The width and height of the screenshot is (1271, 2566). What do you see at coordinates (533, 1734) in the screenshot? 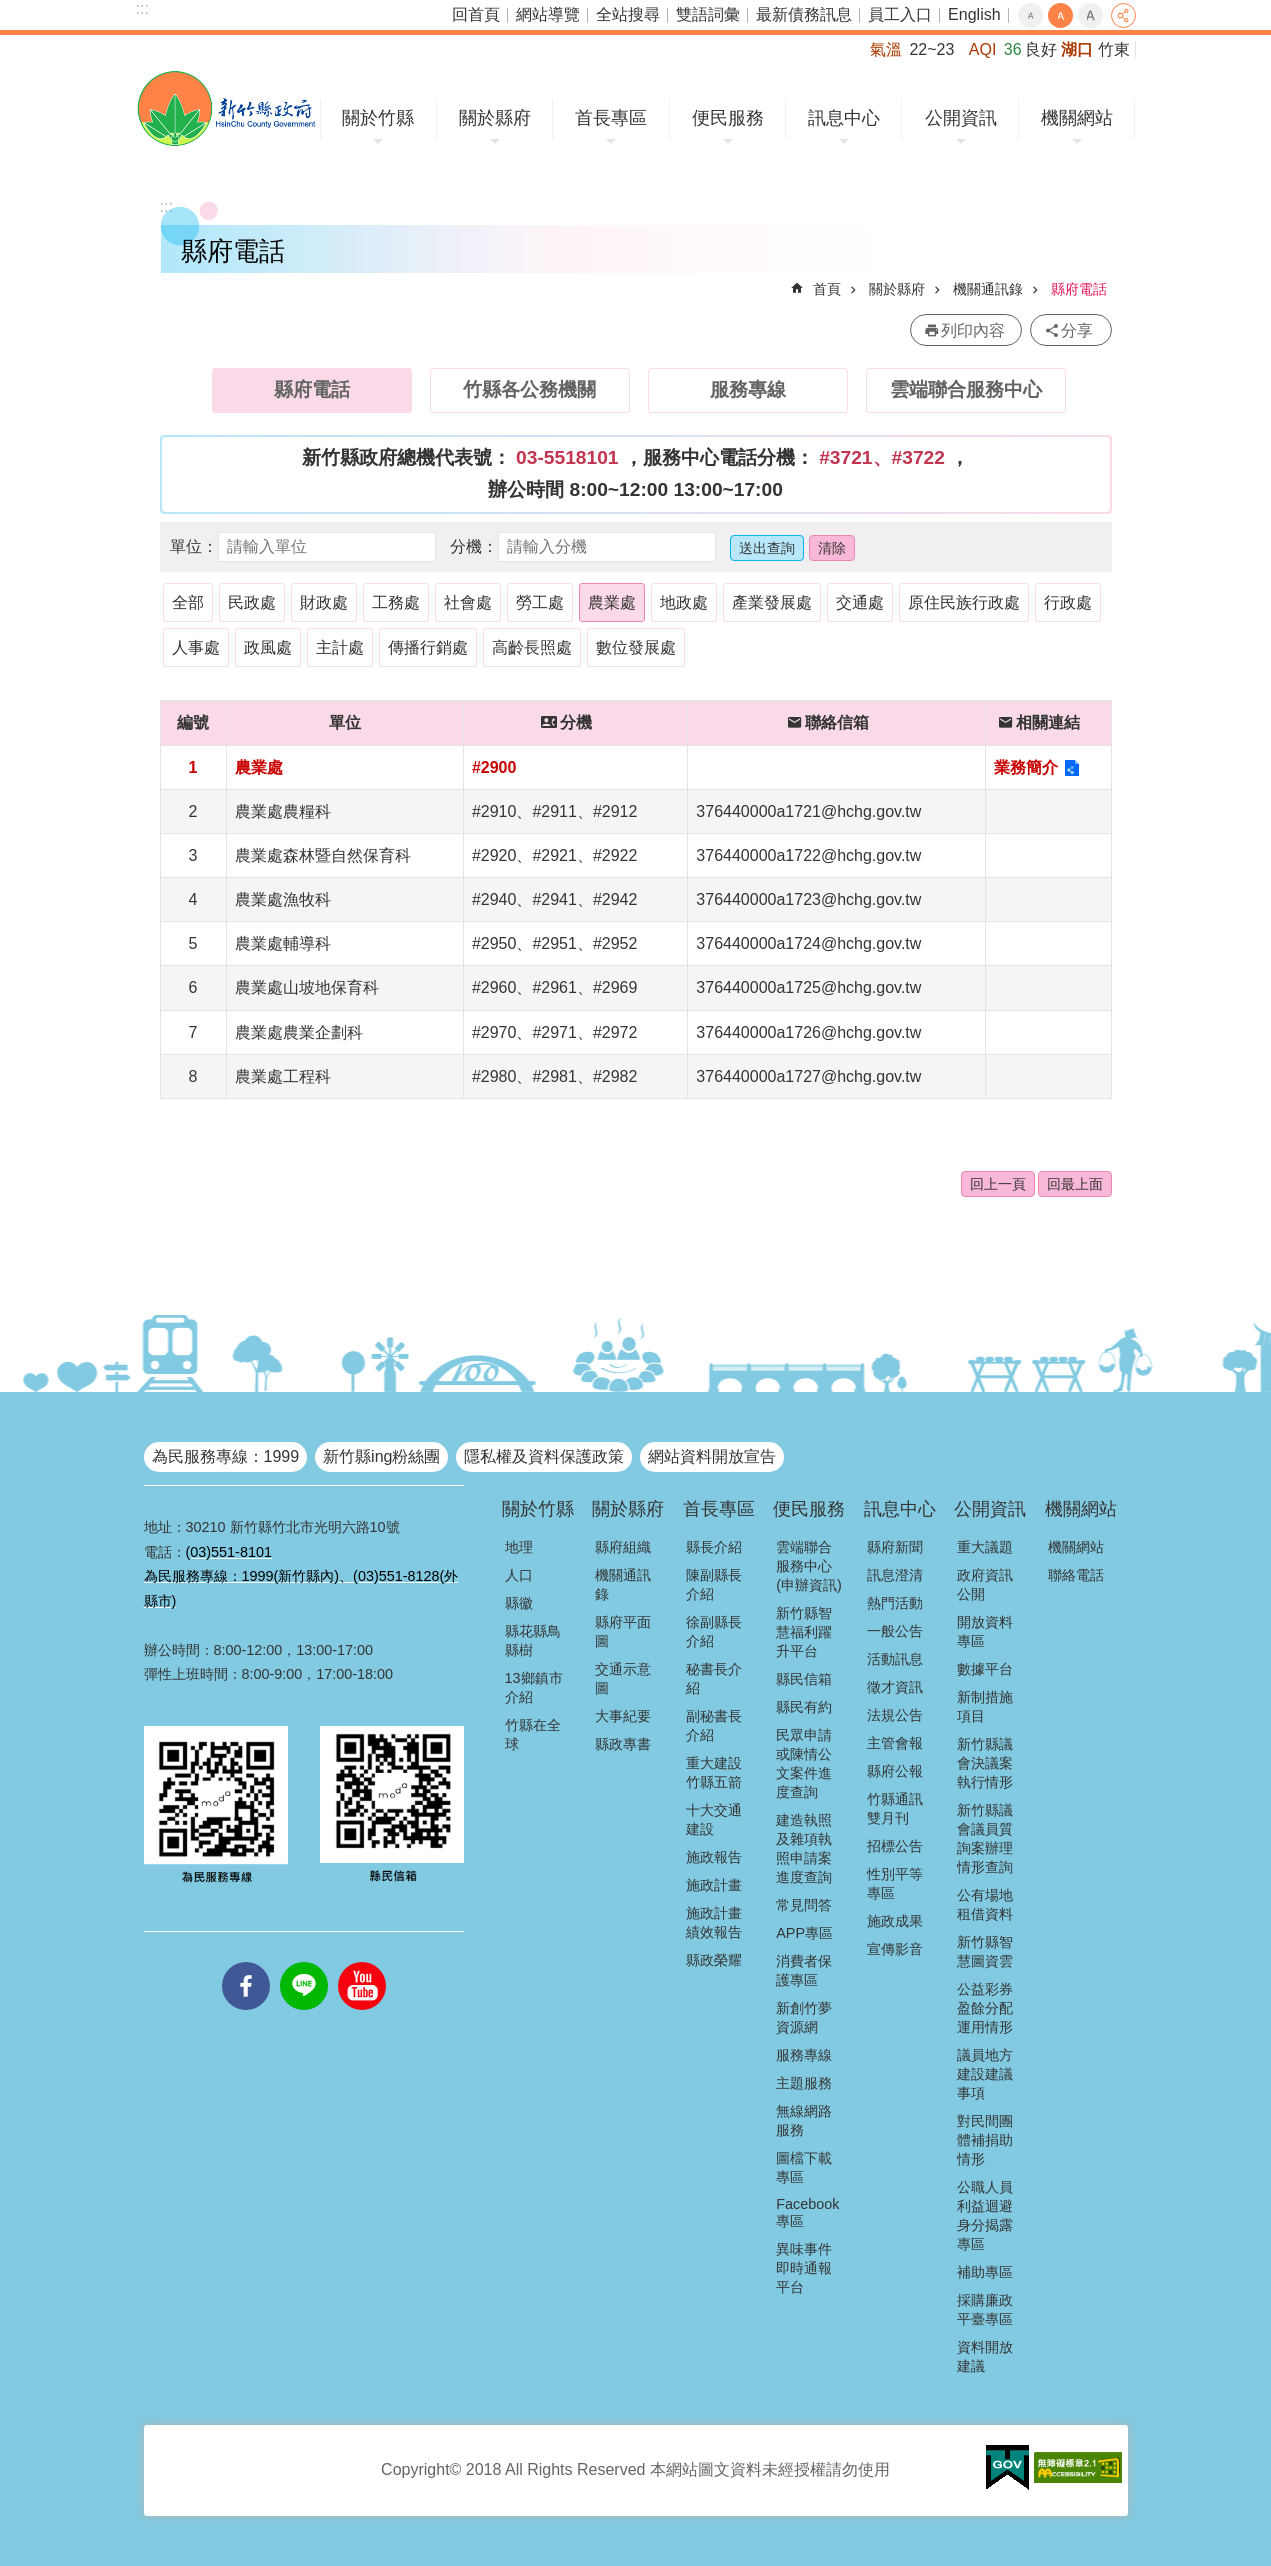
I see `竹縣在全球` at bounding box center [533, 1734].